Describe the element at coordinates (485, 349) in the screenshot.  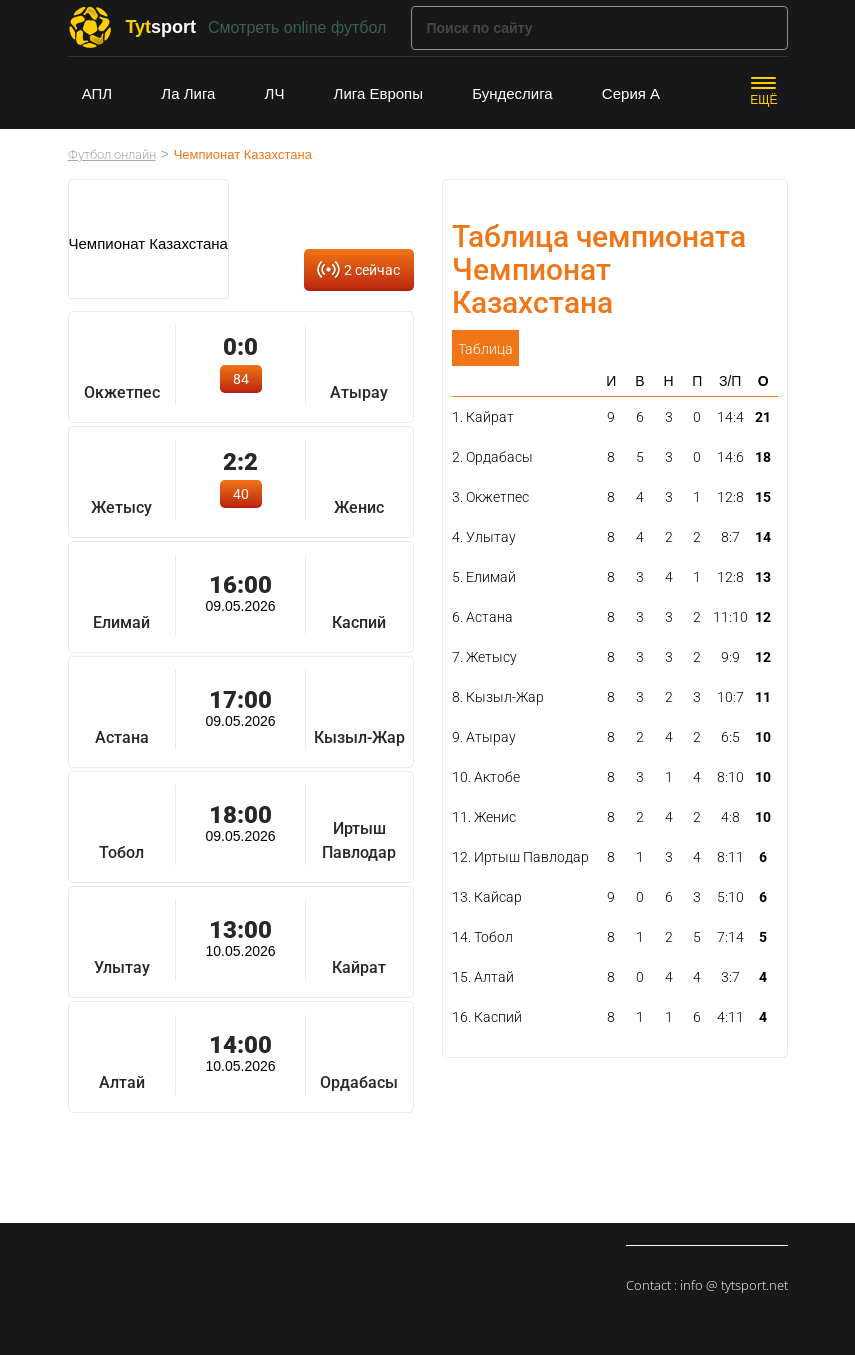
I see `Таблица` at that location.